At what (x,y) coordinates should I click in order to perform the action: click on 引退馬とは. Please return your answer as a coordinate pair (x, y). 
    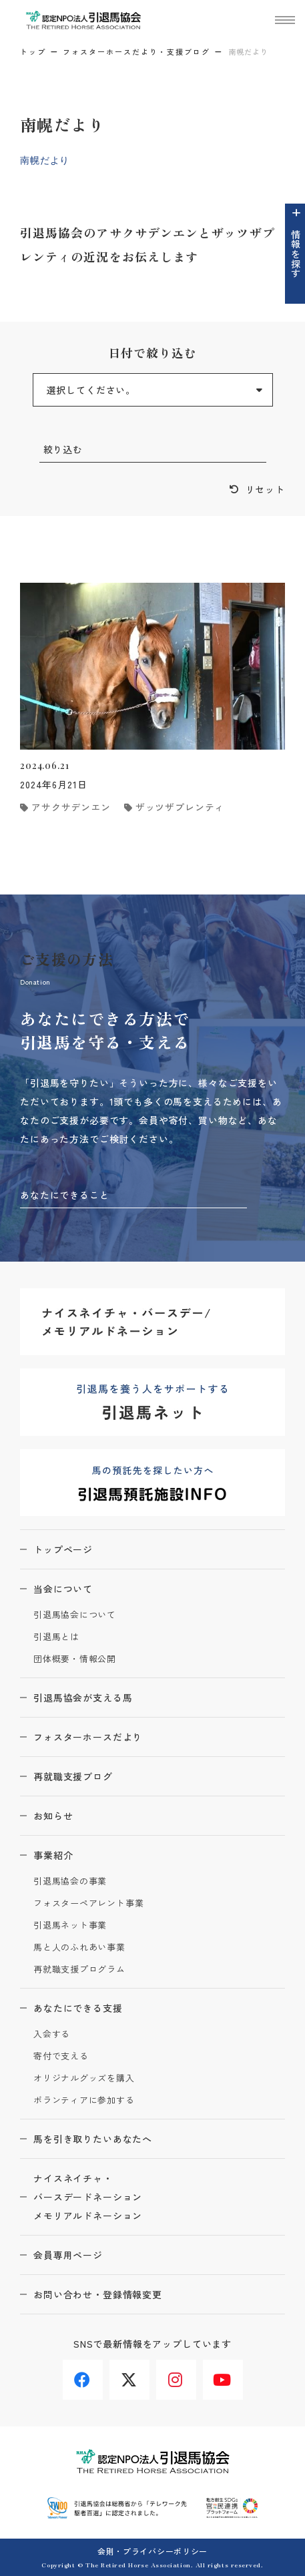
    Looking at the image, I should click on (56, 1637).